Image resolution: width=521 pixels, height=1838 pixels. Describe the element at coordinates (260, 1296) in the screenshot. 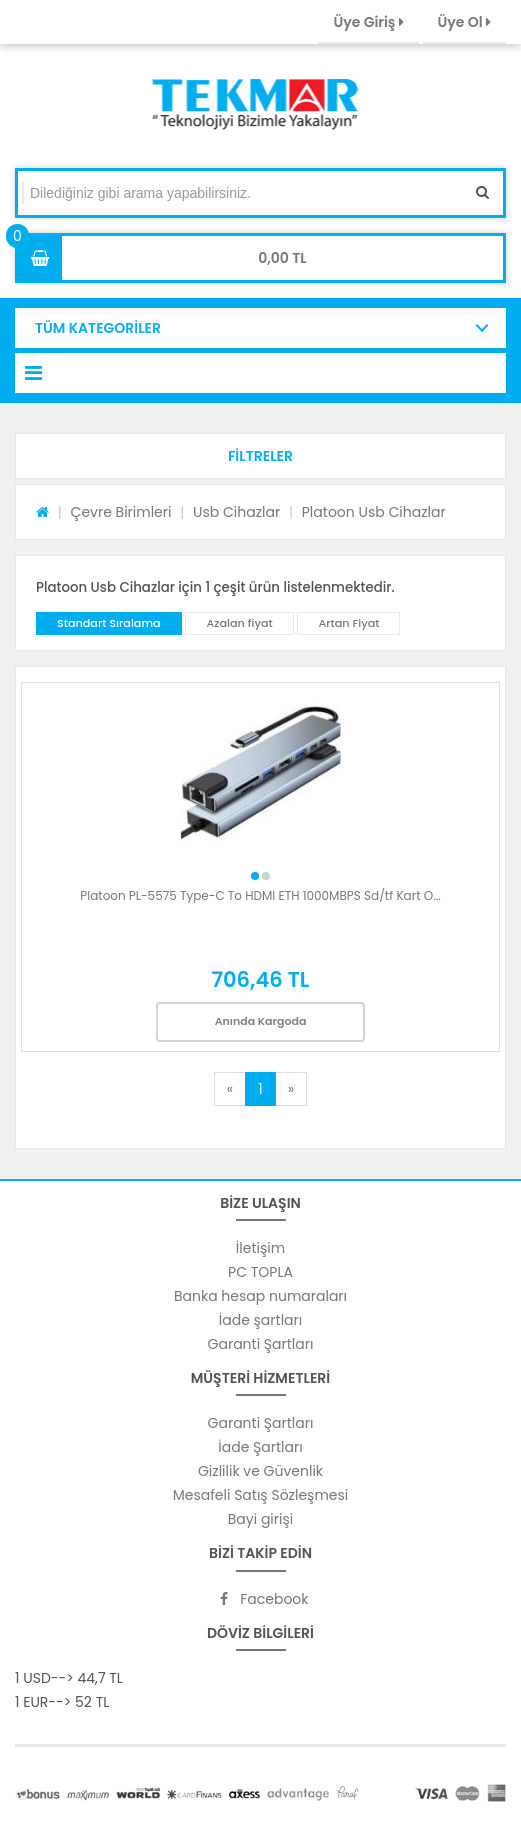

I see `Banka hesap numaraları` at that location.